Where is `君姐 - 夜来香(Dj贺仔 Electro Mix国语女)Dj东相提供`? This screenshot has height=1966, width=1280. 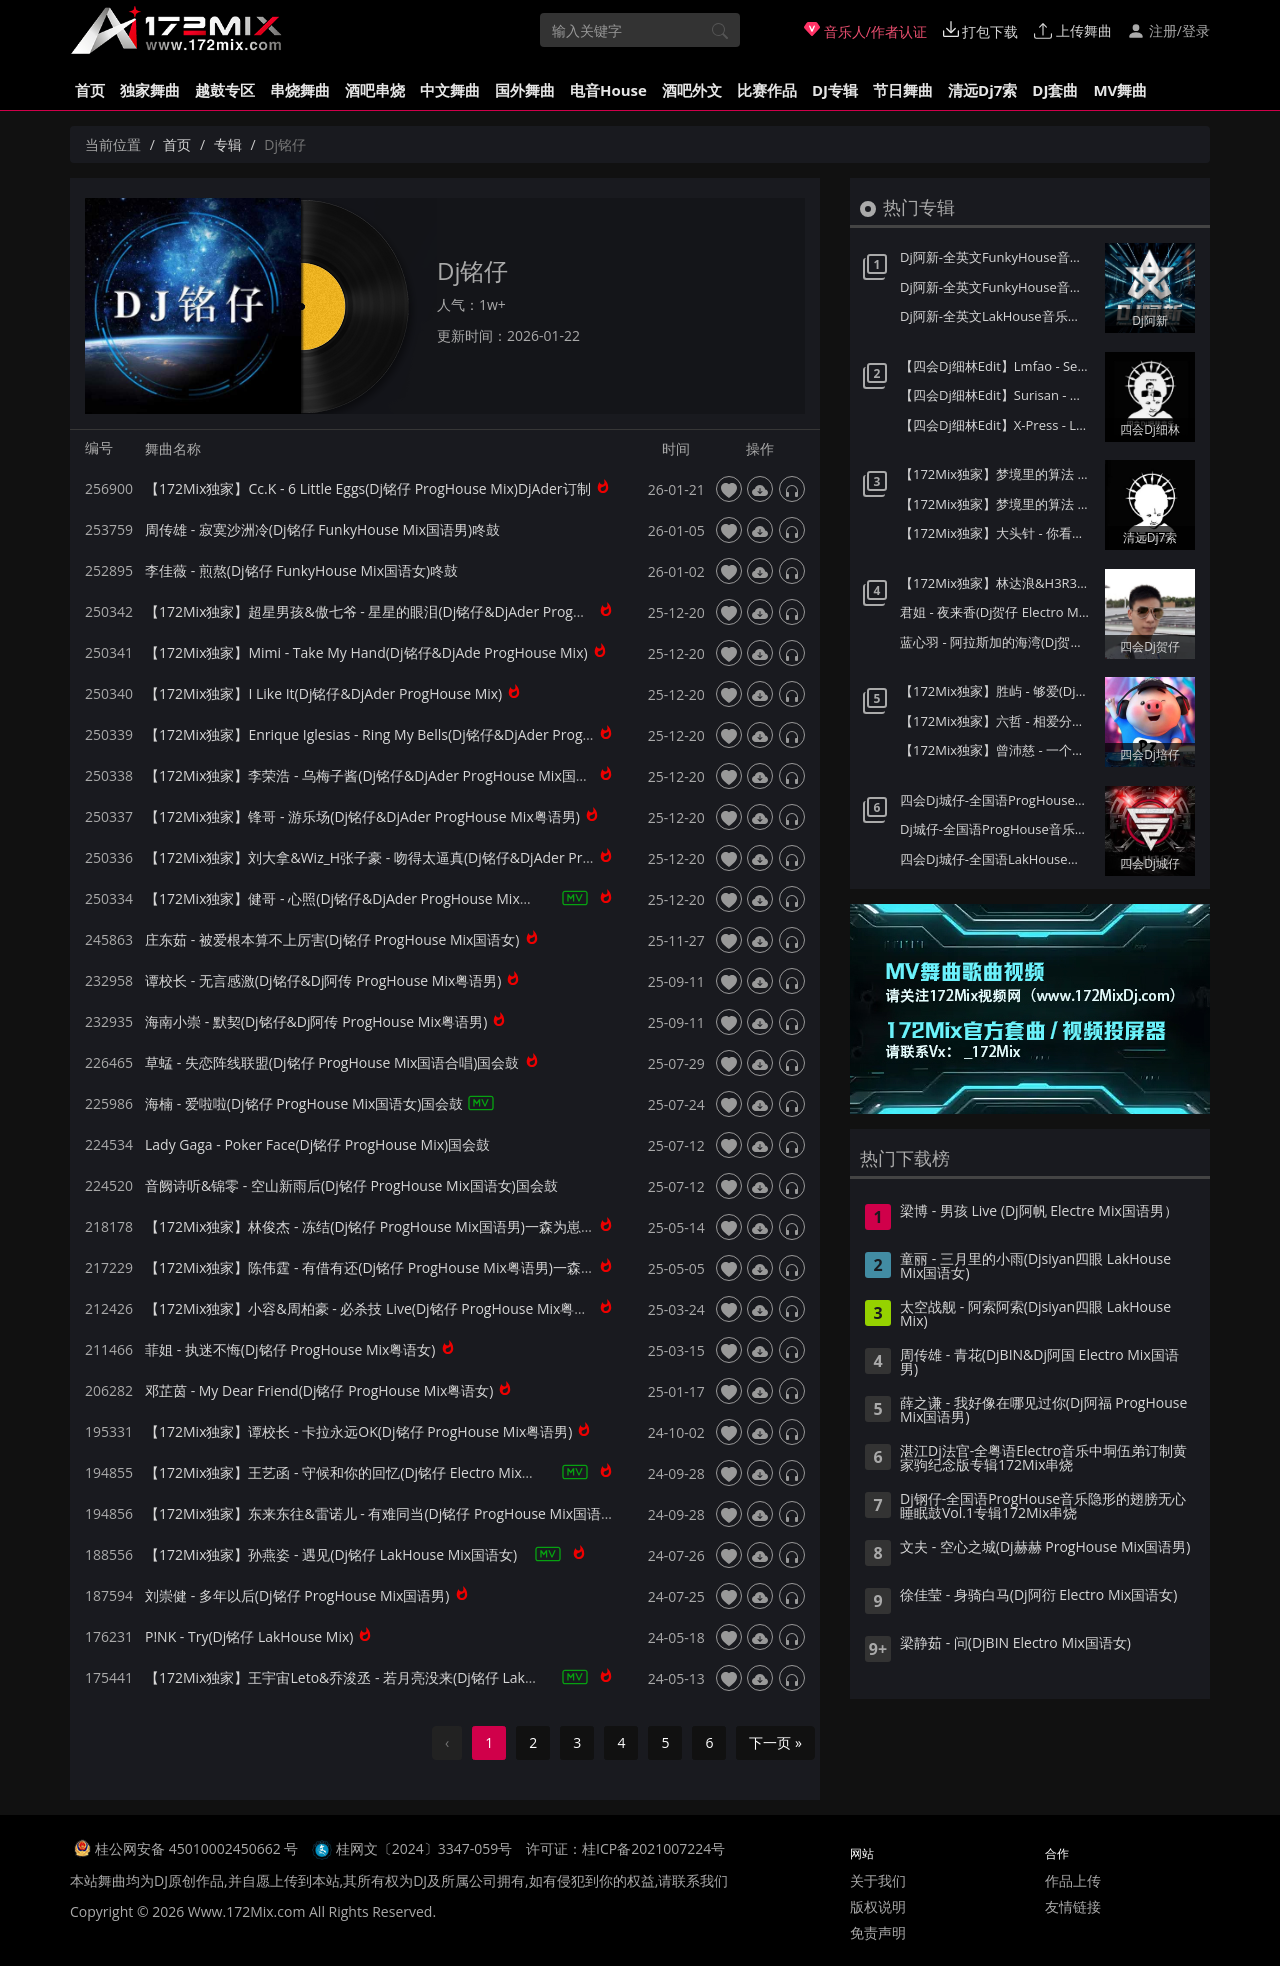
君姐 - 夜来香(Dj贺仔 Electro Mix国语女)Dj东相提供 is located at coordinates (997, 612).